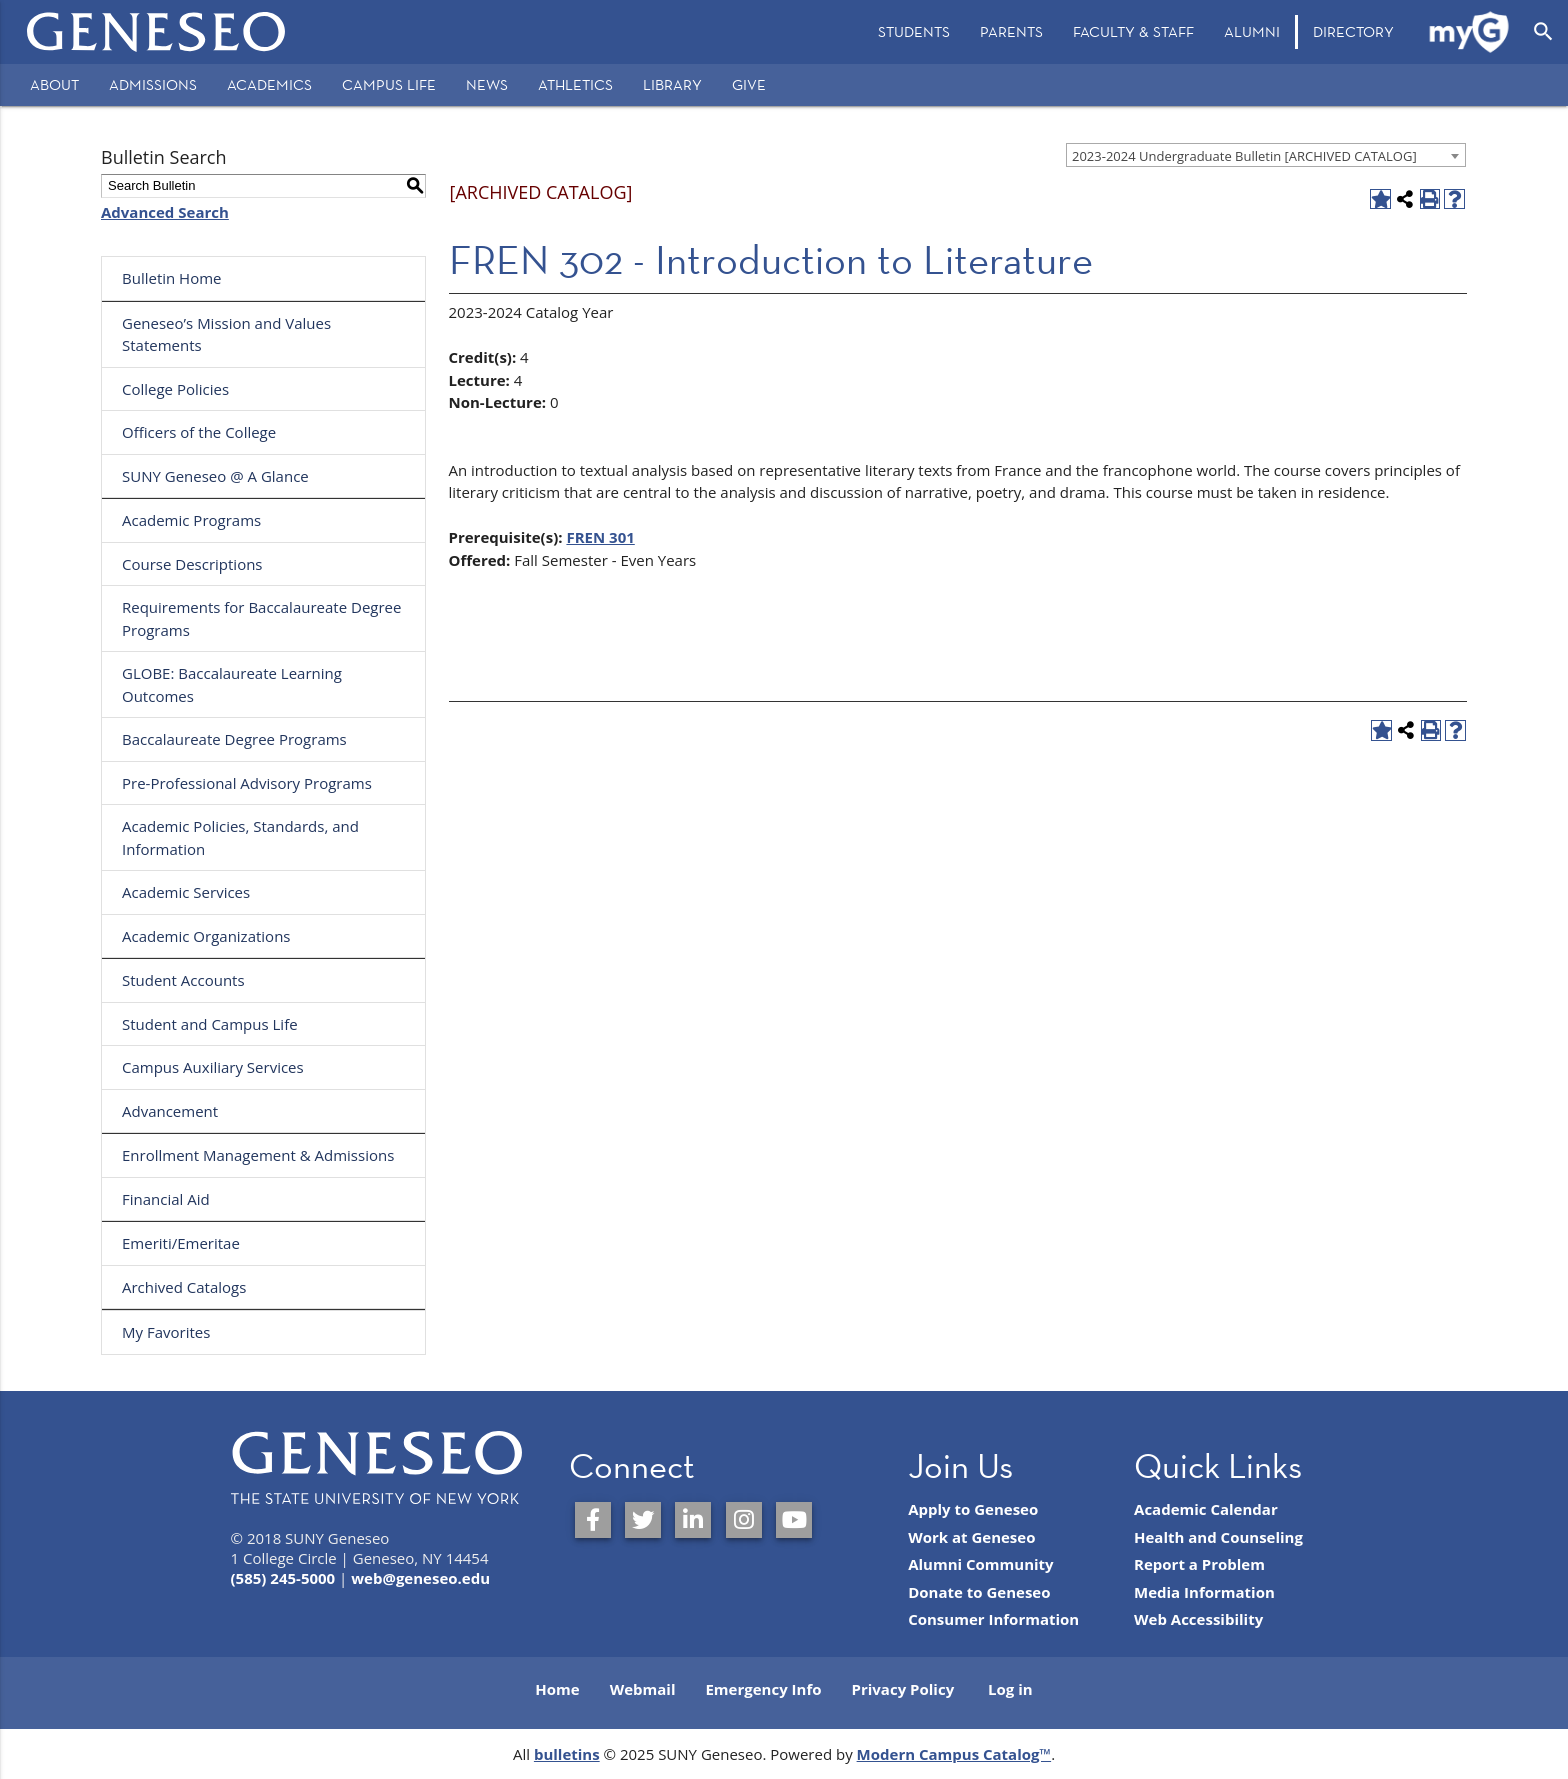 The width and height of the screenshot is (1568, 1779). Describe the element at coordinates (763, 1689) in the screenshot. I see `Emergency Info` at that location.